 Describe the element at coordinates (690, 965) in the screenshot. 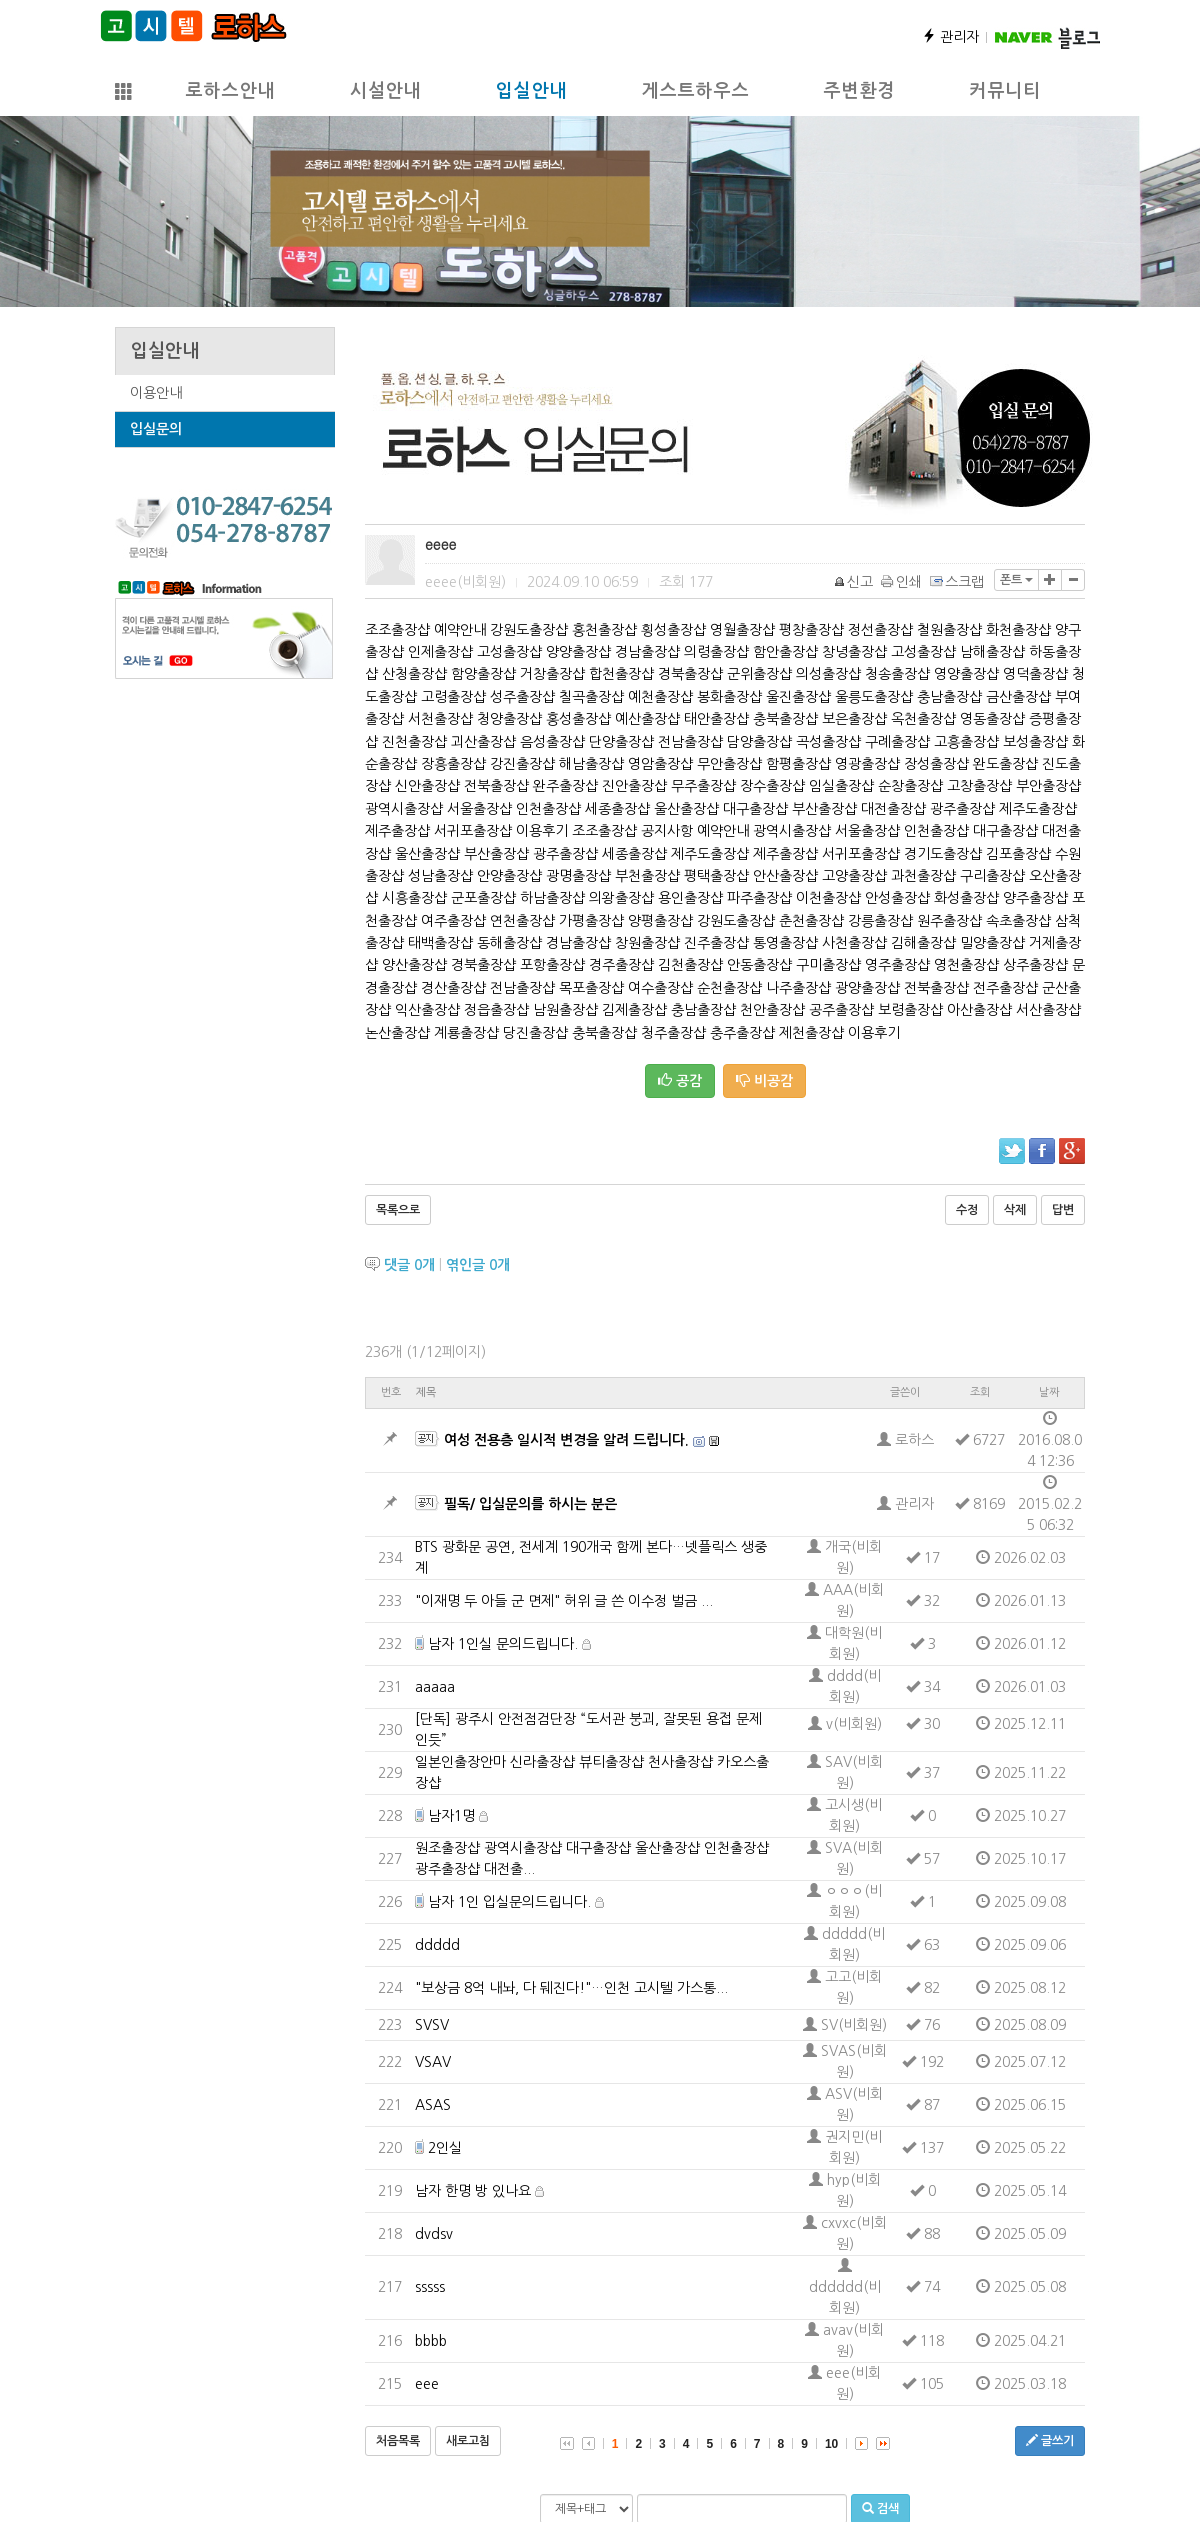

I see `김천출장샵` at that location.